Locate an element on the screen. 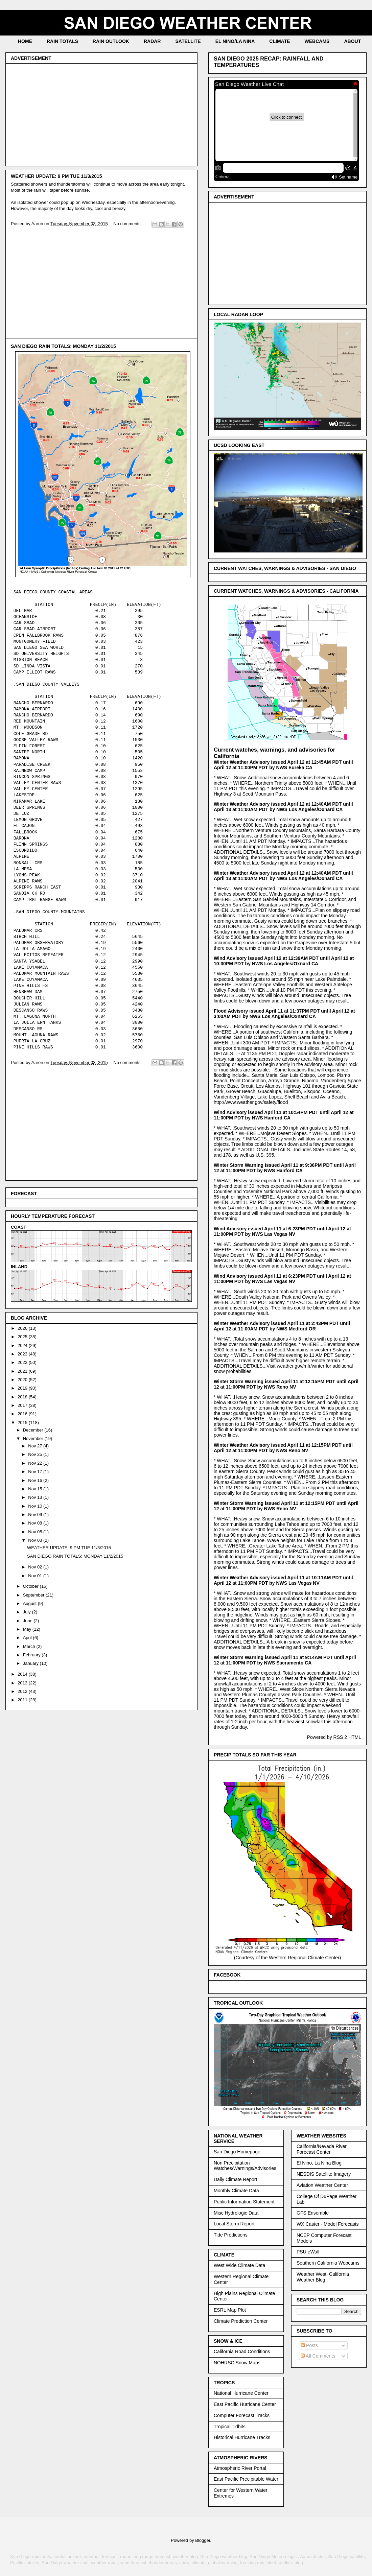 The image size is (372, 2576). Flood Advisory issued April 11 at 11:37PM PDT until April 12 at 3:00AM PDT by NWS Los Angeles/Oxnard CA is located at coordinates (284, 1013).